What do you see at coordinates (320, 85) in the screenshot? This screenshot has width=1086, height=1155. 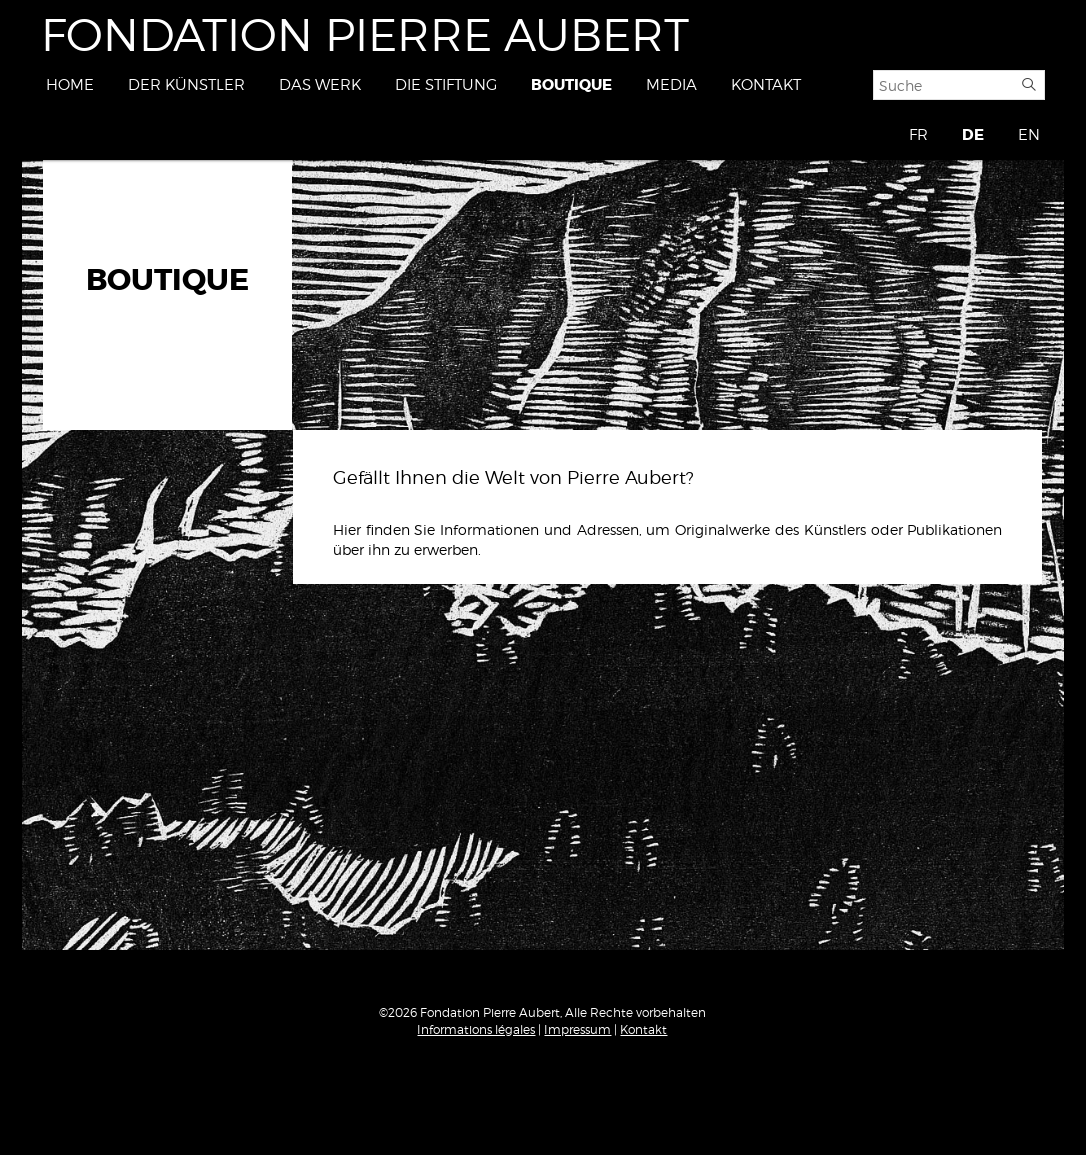 I see `Das Werk` at bounding box center [320, 85].